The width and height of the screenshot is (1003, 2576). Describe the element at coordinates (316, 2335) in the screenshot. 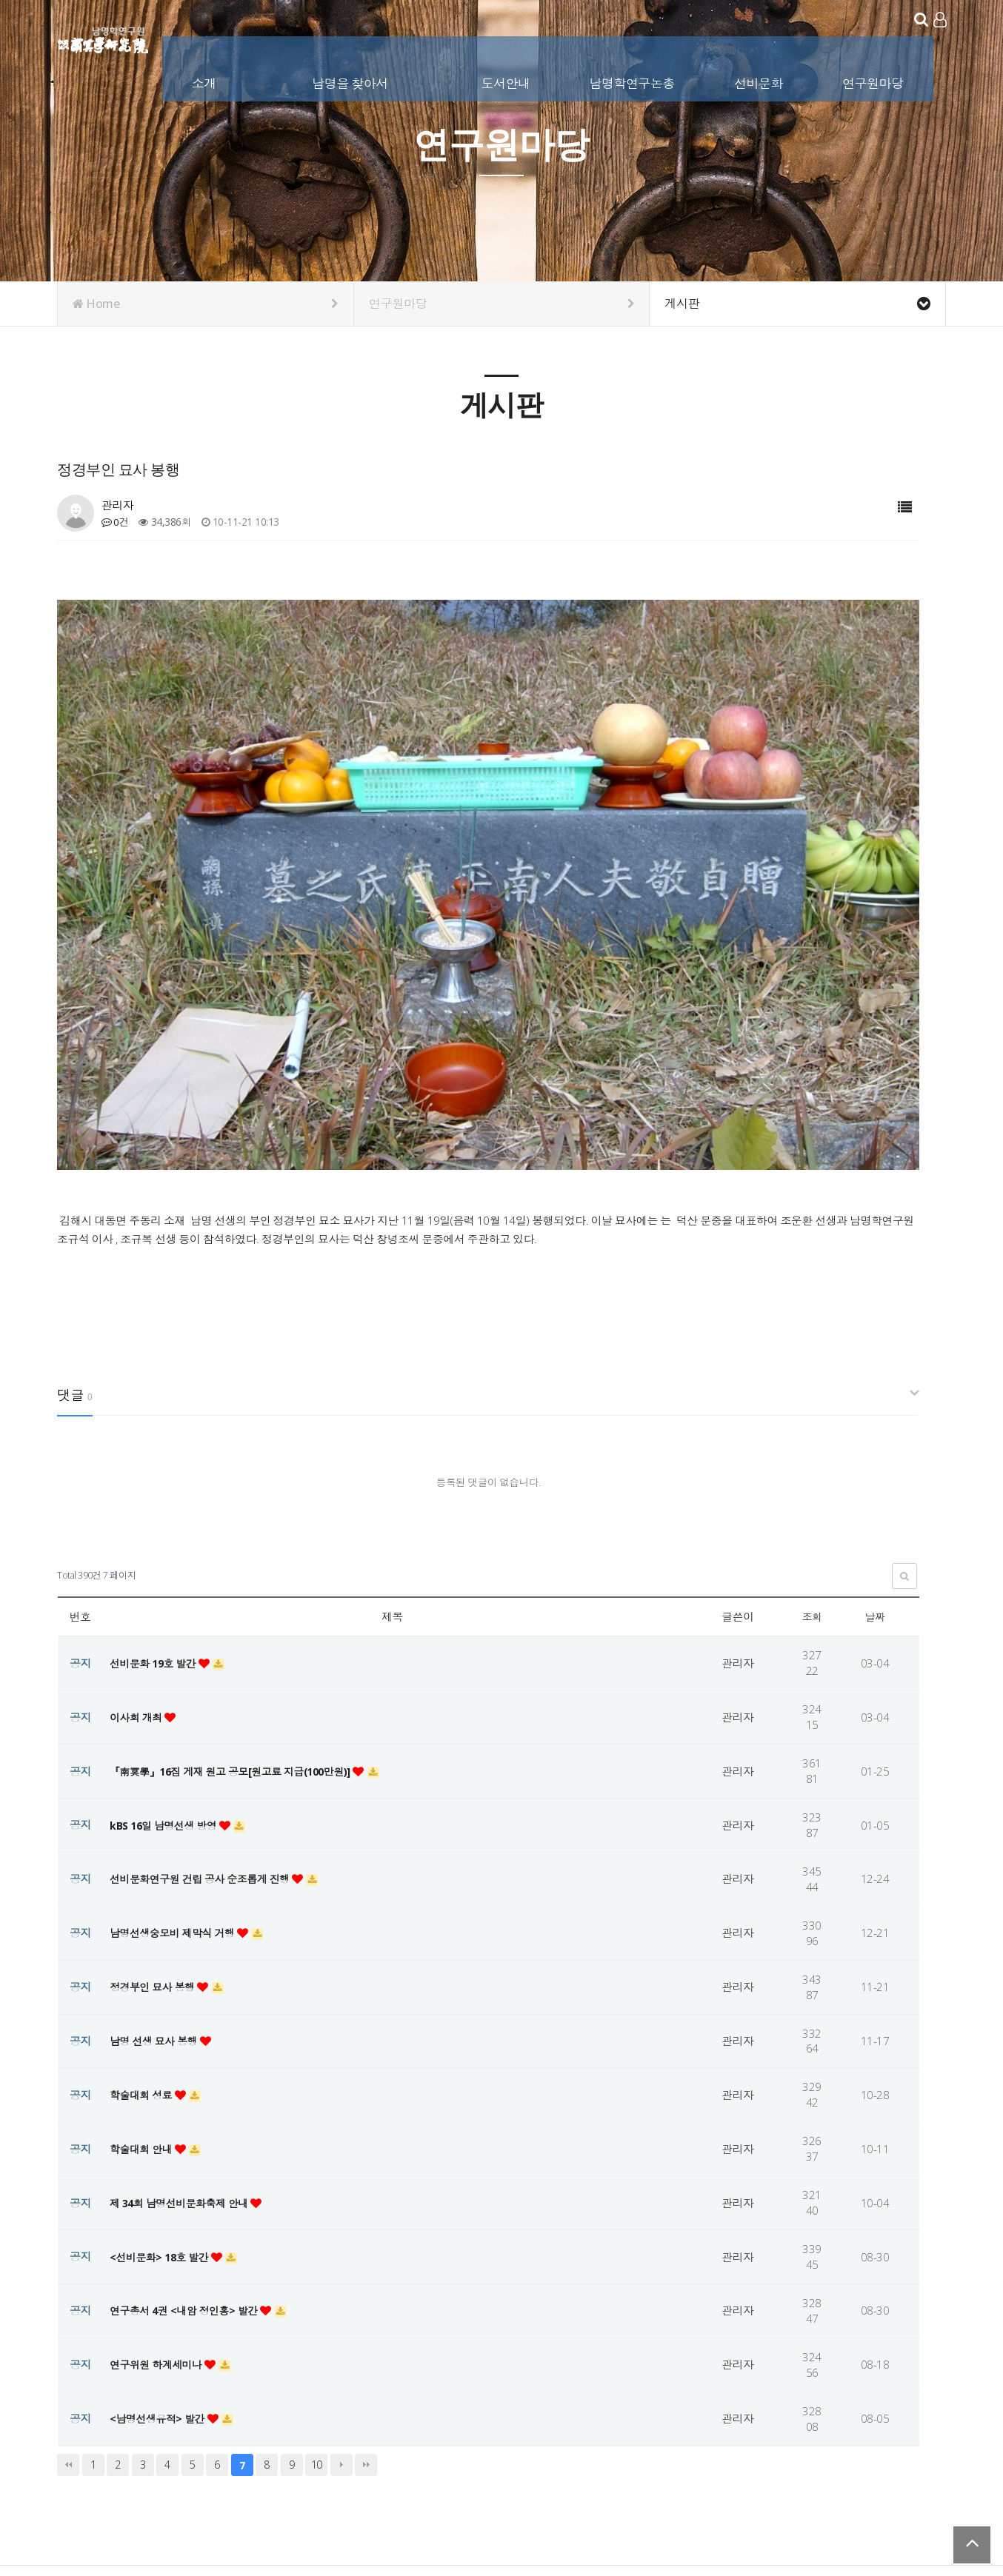

I see `10` at that location.